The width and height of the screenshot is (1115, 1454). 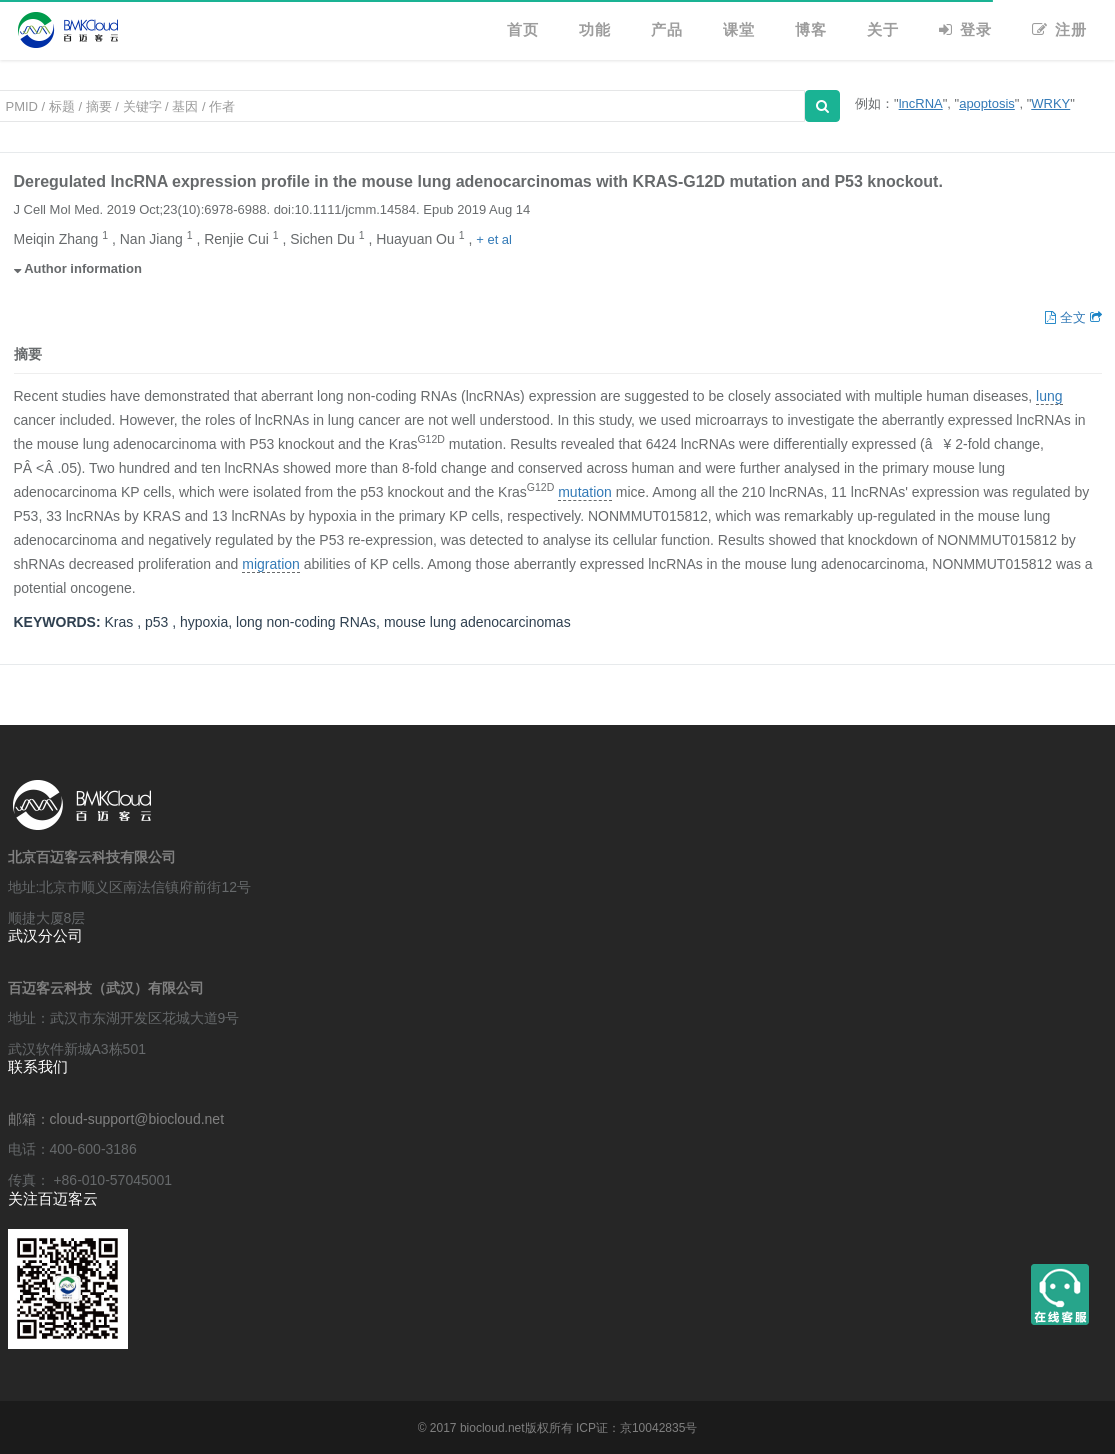 I want to click on 关于, so click(x=883, y=29).